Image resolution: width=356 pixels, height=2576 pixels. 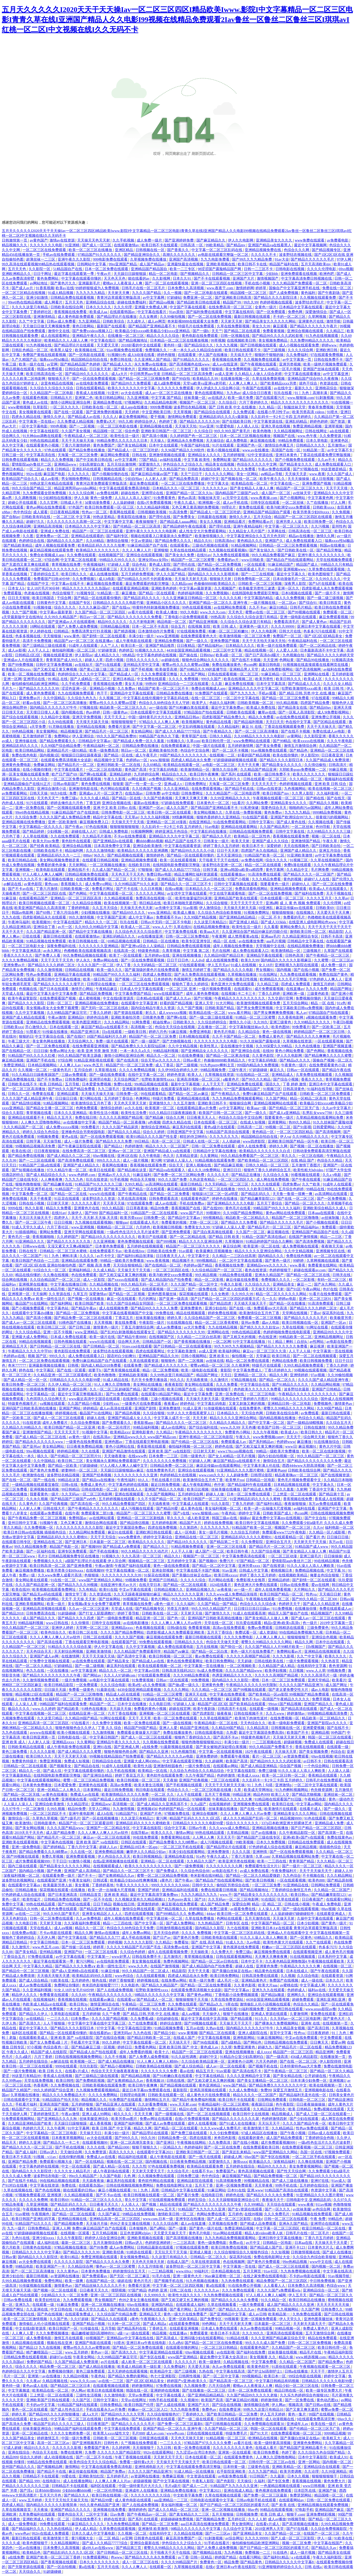 What do you see at coordinates (224, 2357) in the screenshot?
I see `最近免费中文字幕大全高清10` at bounding box center [224, 2357].